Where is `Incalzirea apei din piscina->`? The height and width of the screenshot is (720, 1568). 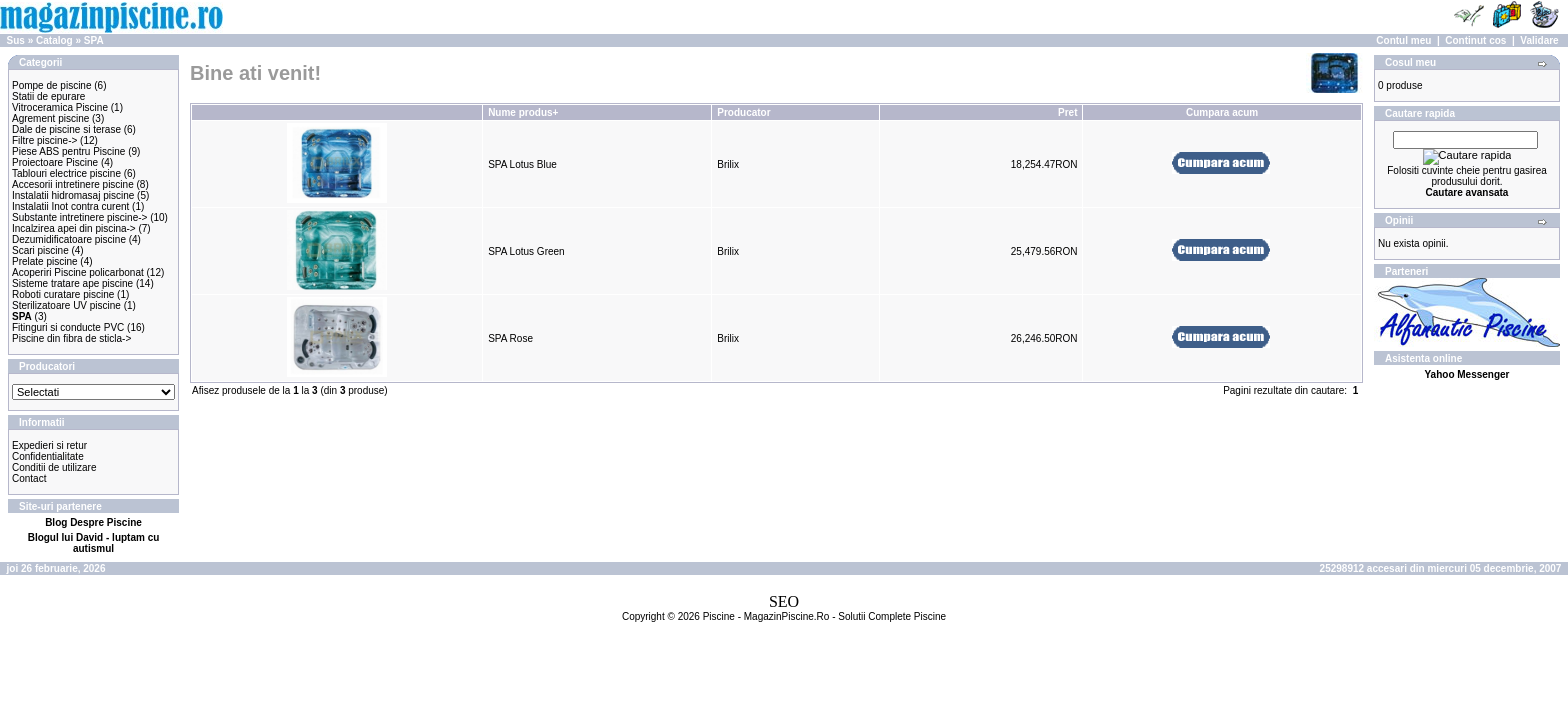
Incalzirea apei din piscina-> is located at coordinates (74, 228).